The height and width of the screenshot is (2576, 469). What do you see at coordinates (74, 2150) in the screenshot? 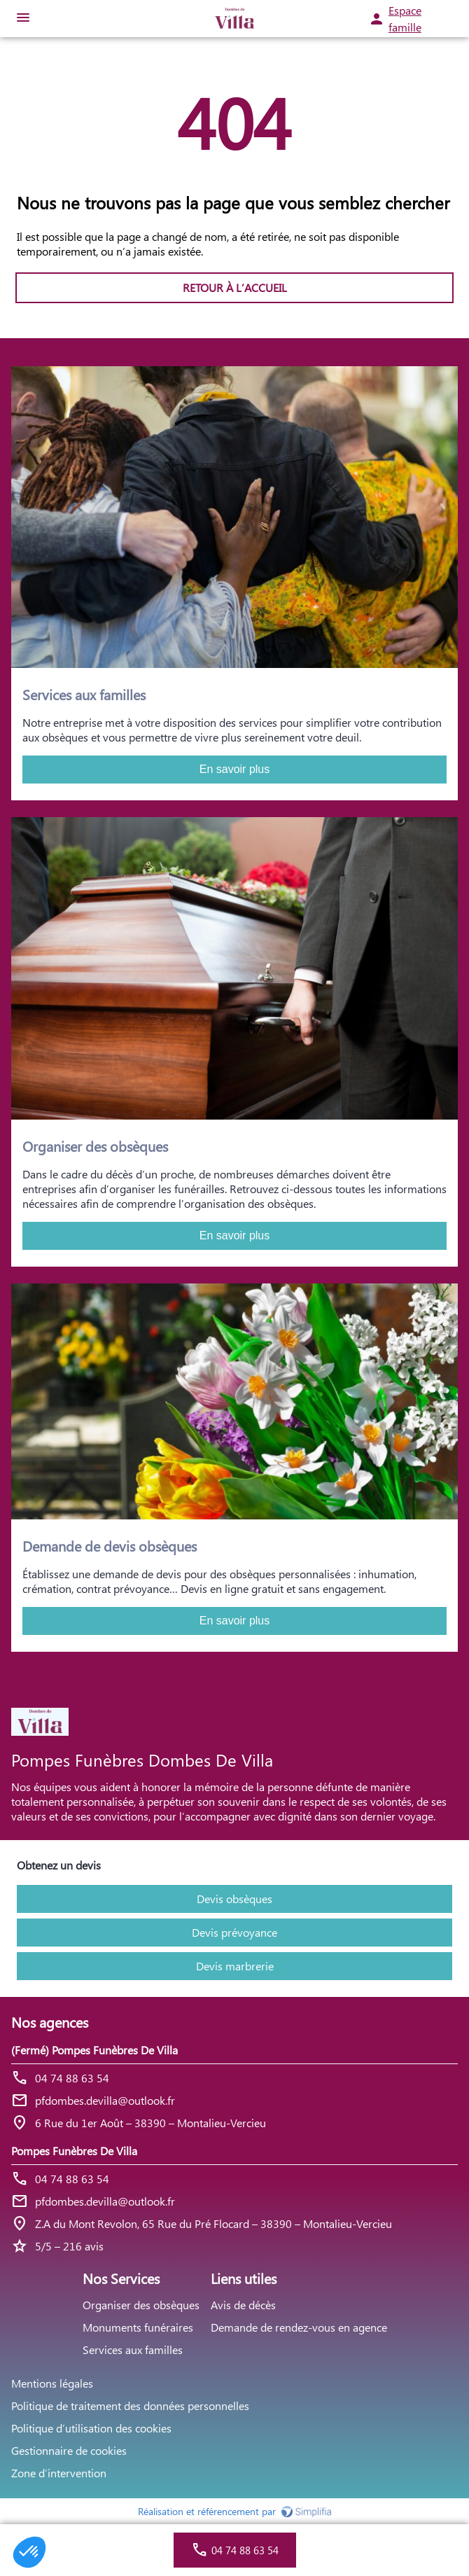
I see `Pompes Funèbres De Villa` at bounding box center [74, 2150].